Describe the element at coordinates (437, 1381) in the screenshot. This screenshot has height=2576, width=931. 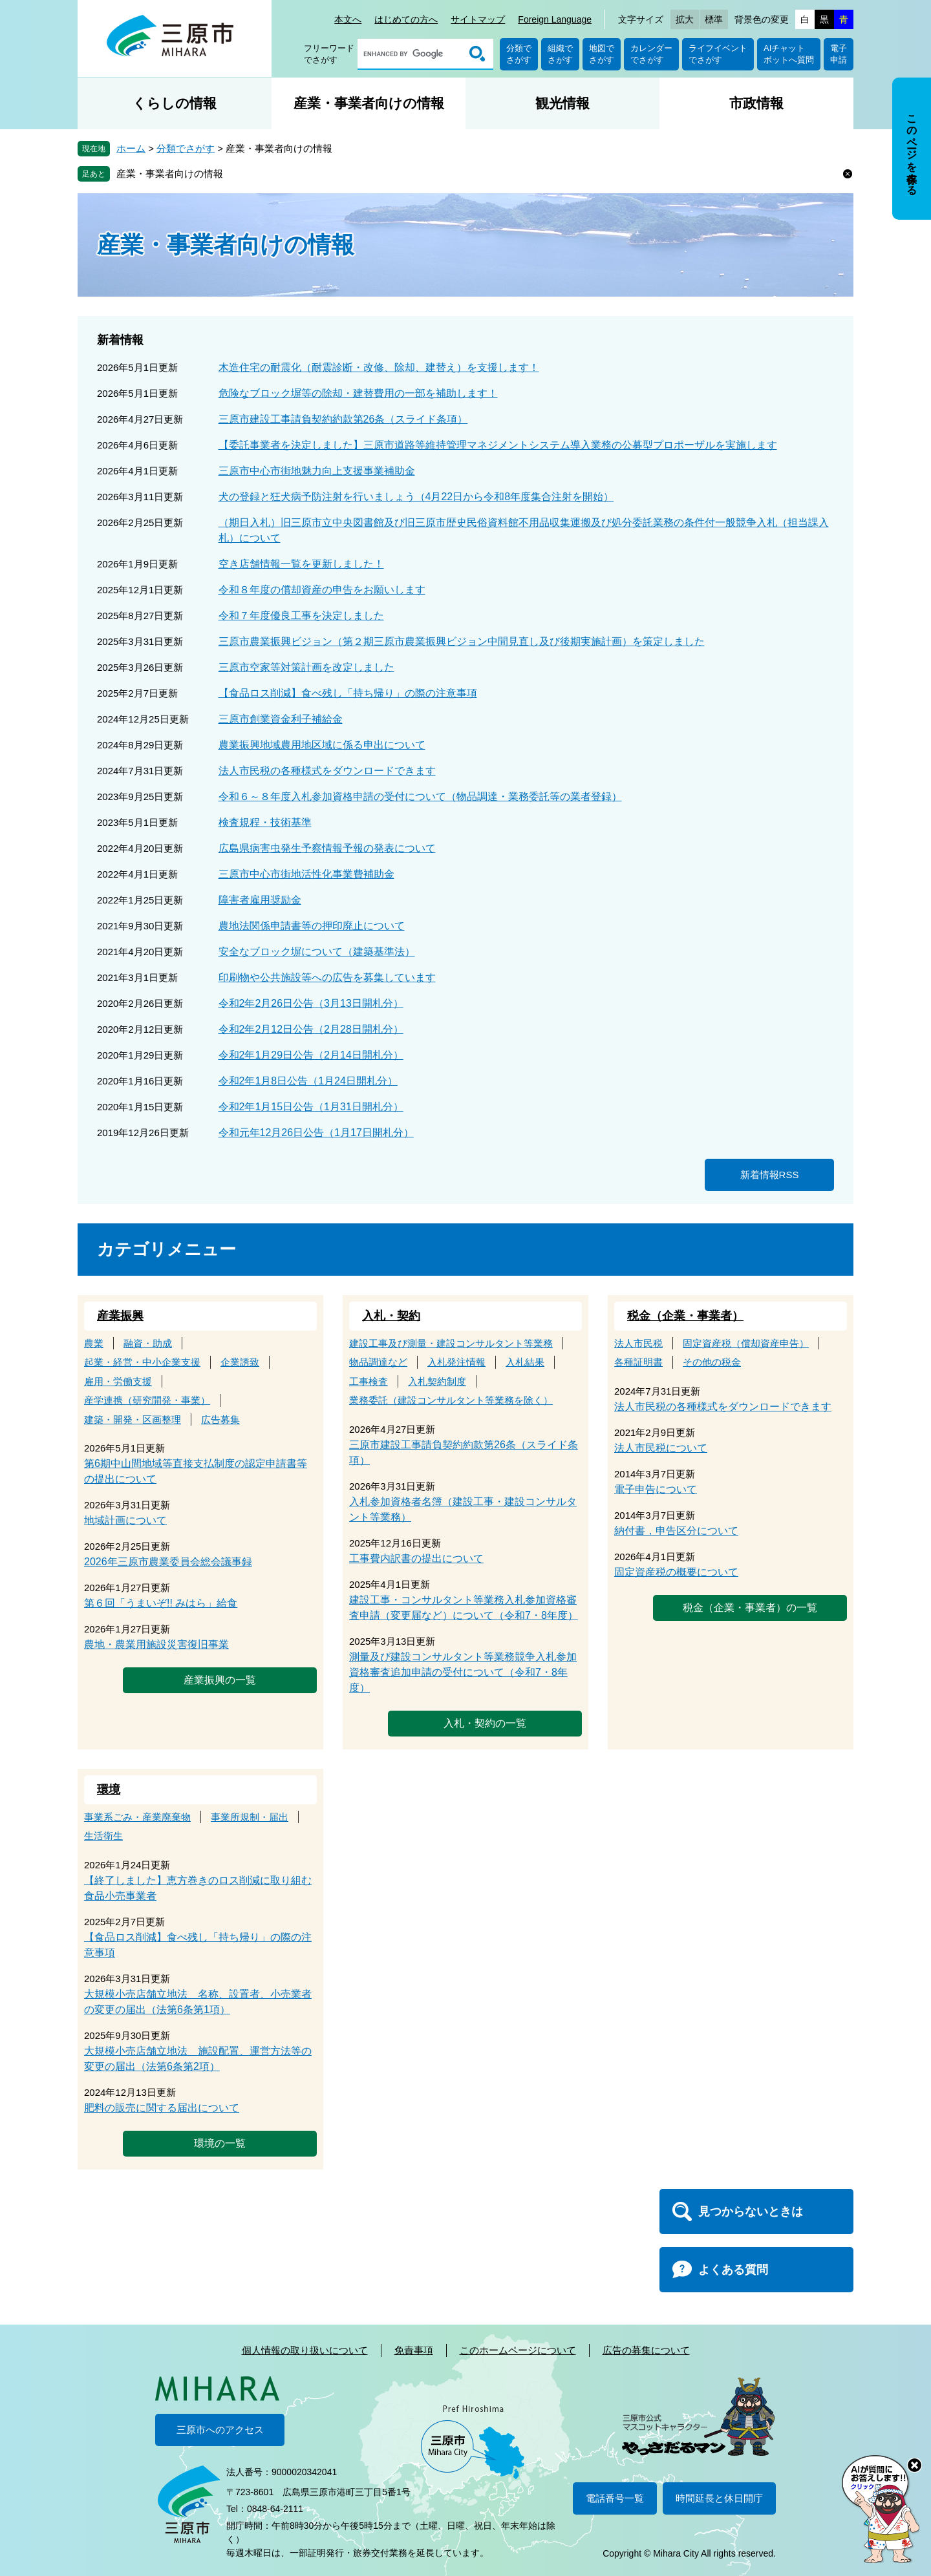
I see `入札契約制度` at that location.